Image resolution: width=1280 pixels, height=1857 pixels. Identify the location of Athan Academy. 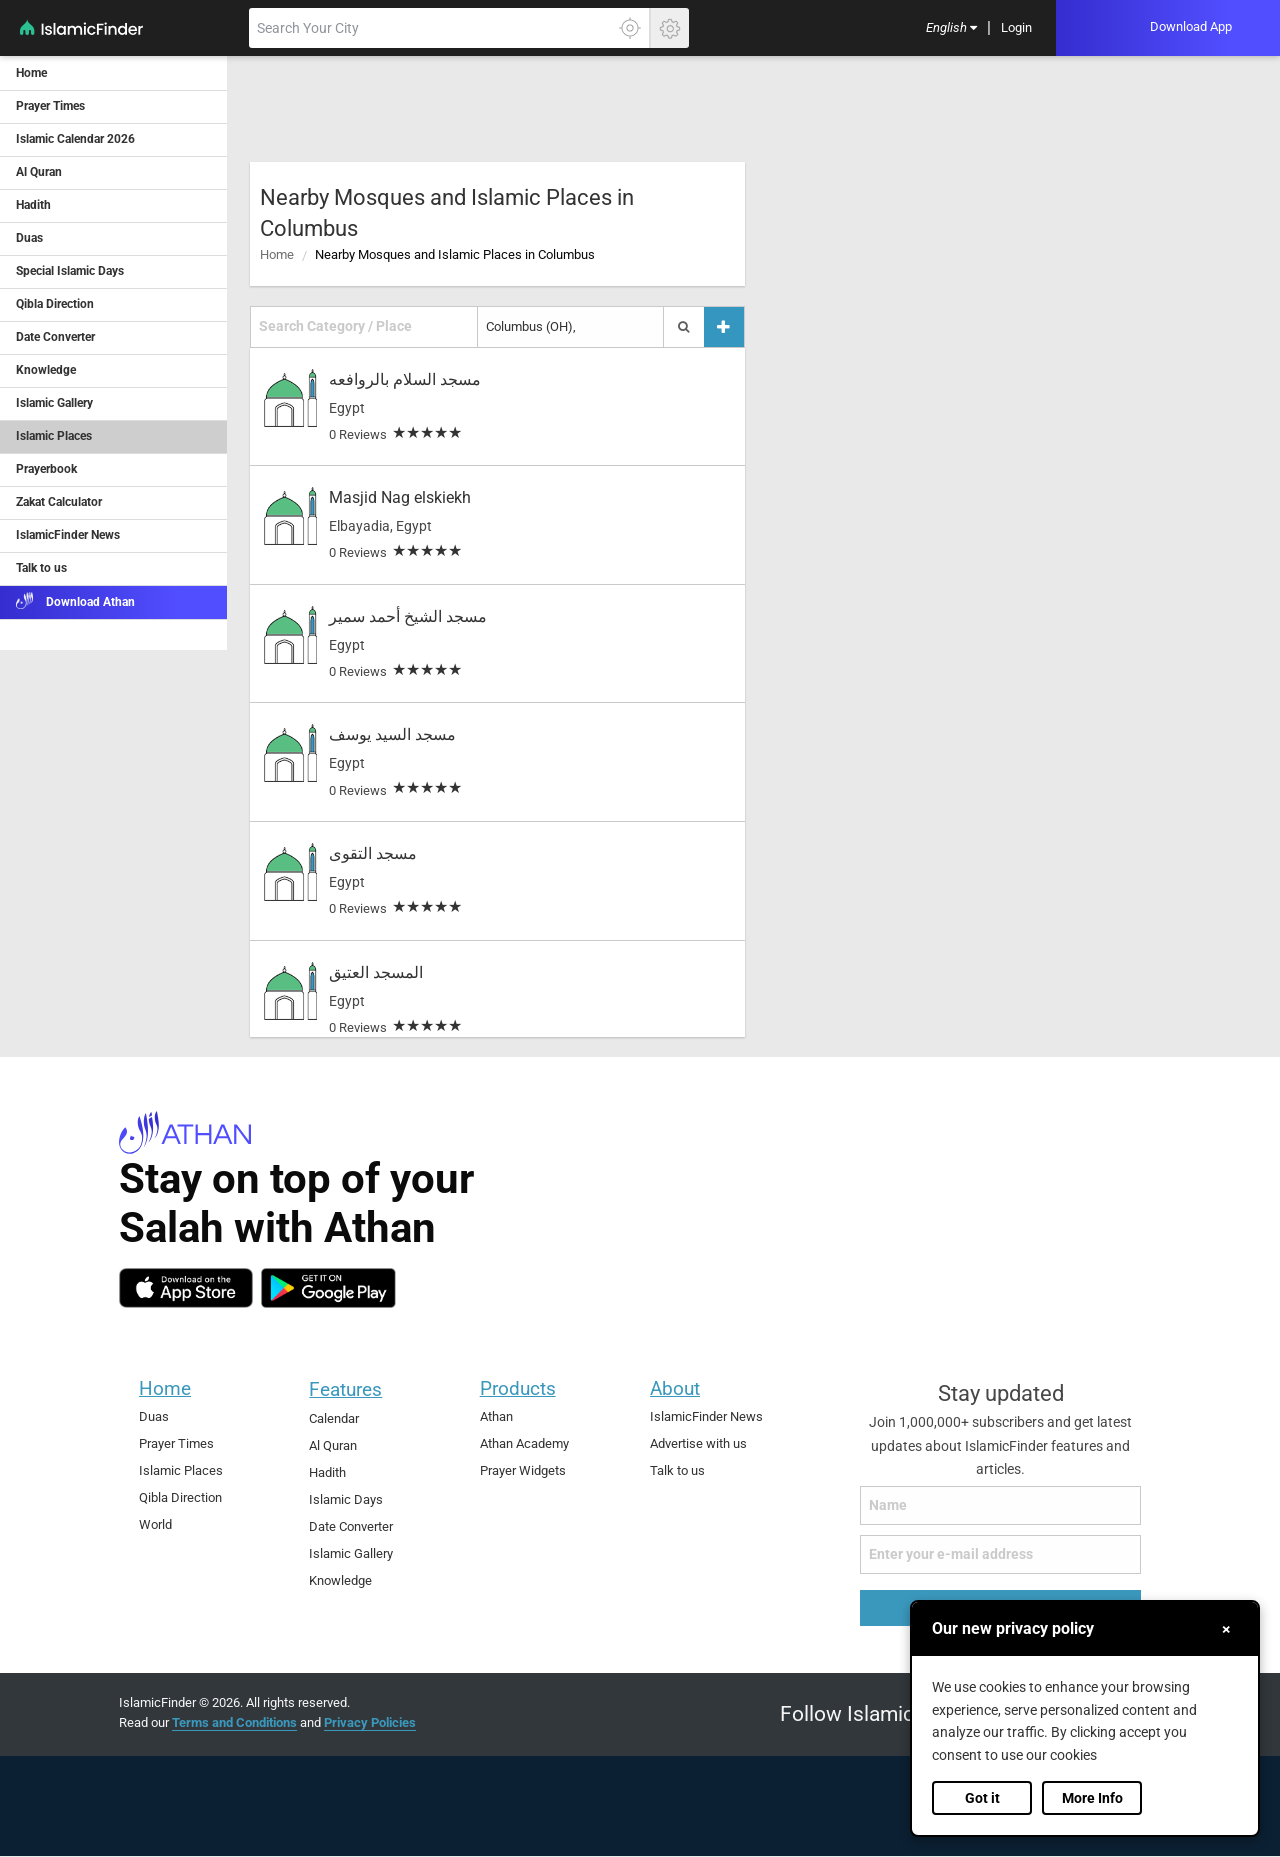
(524, 1443).